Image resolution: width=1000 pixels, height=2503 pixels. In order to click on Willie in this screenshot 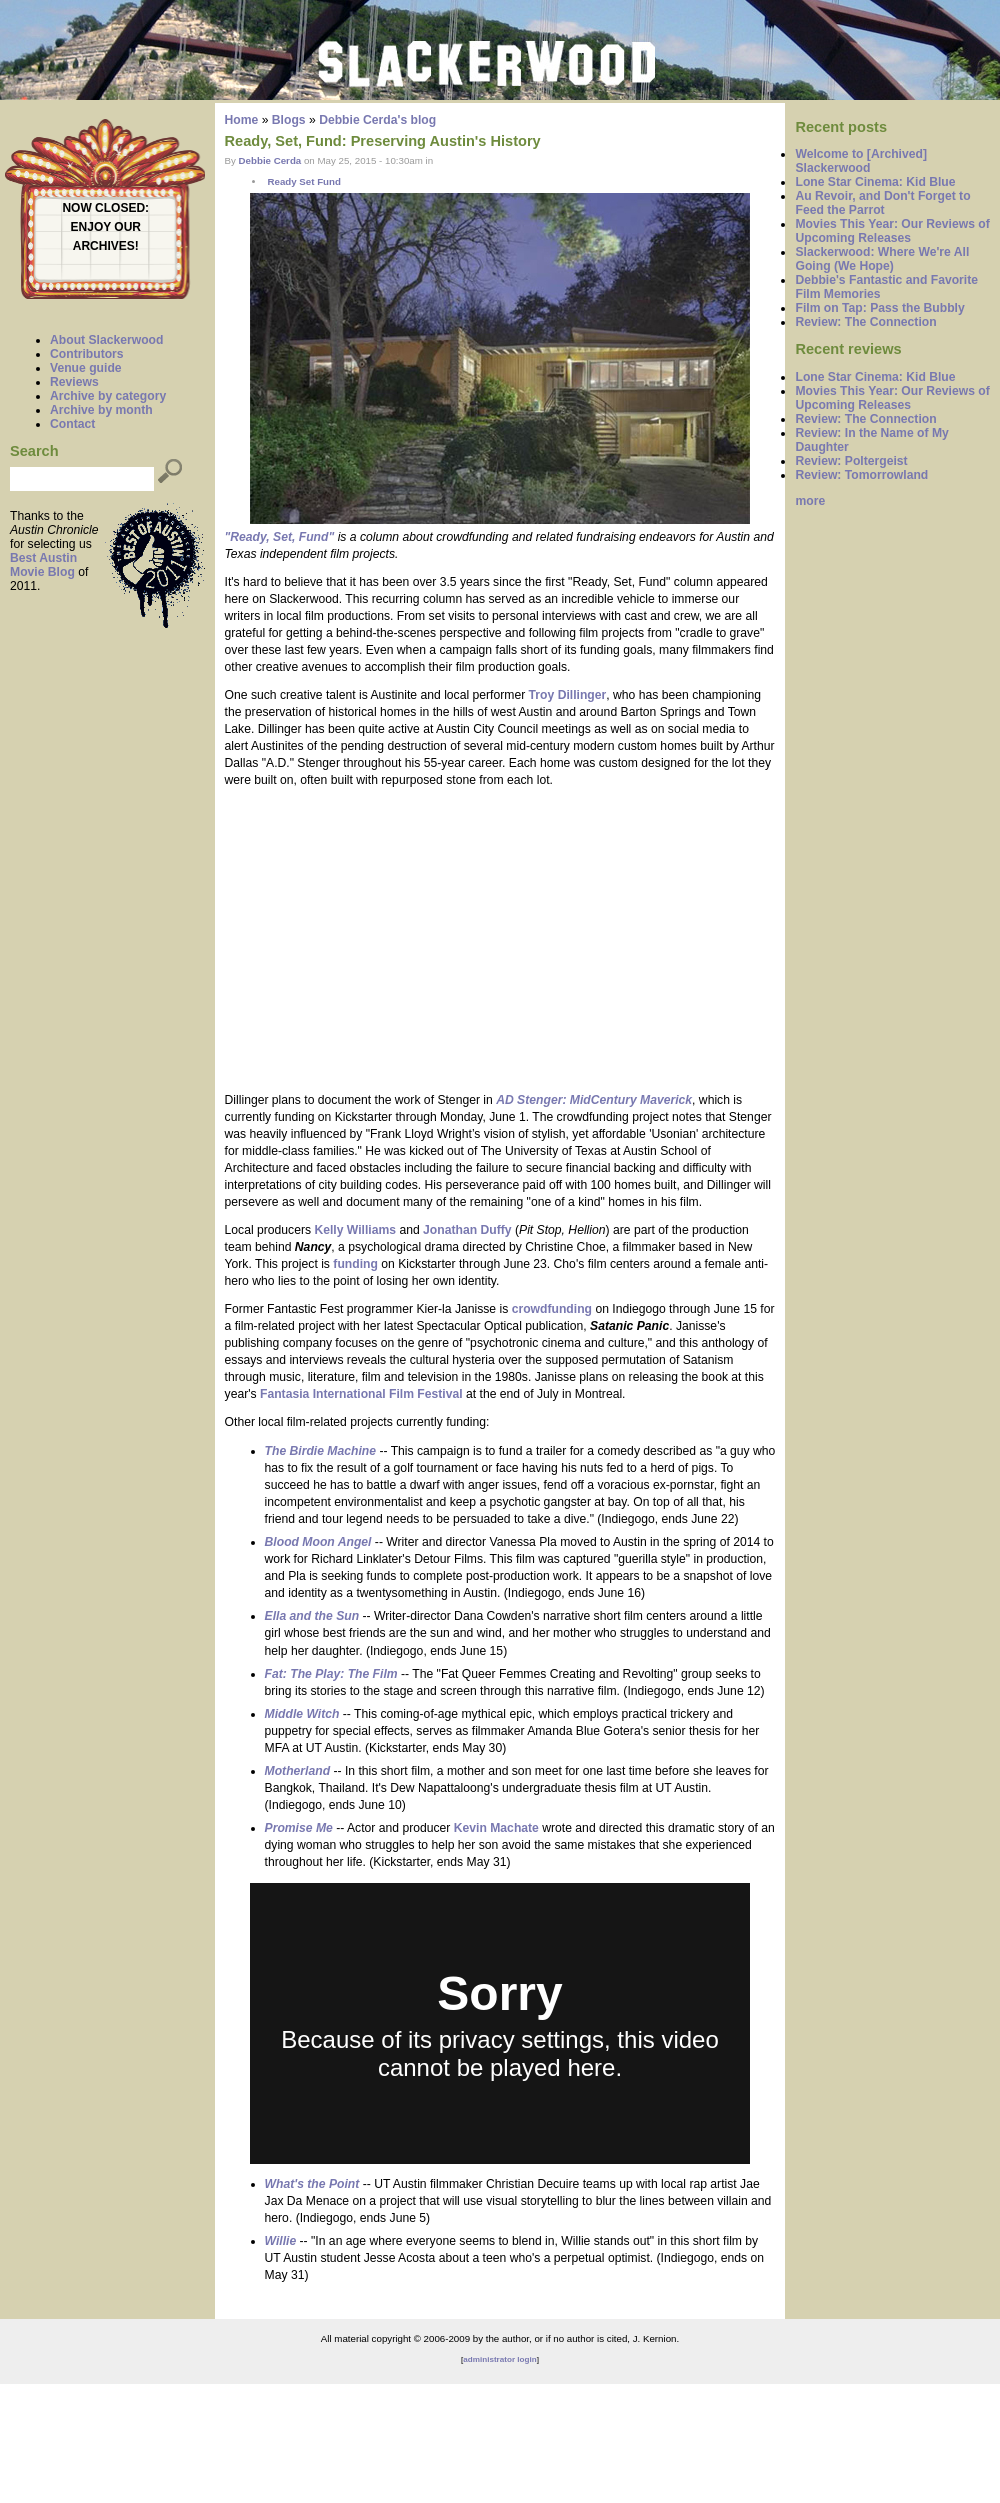, I will do `click(281, 2241)`.